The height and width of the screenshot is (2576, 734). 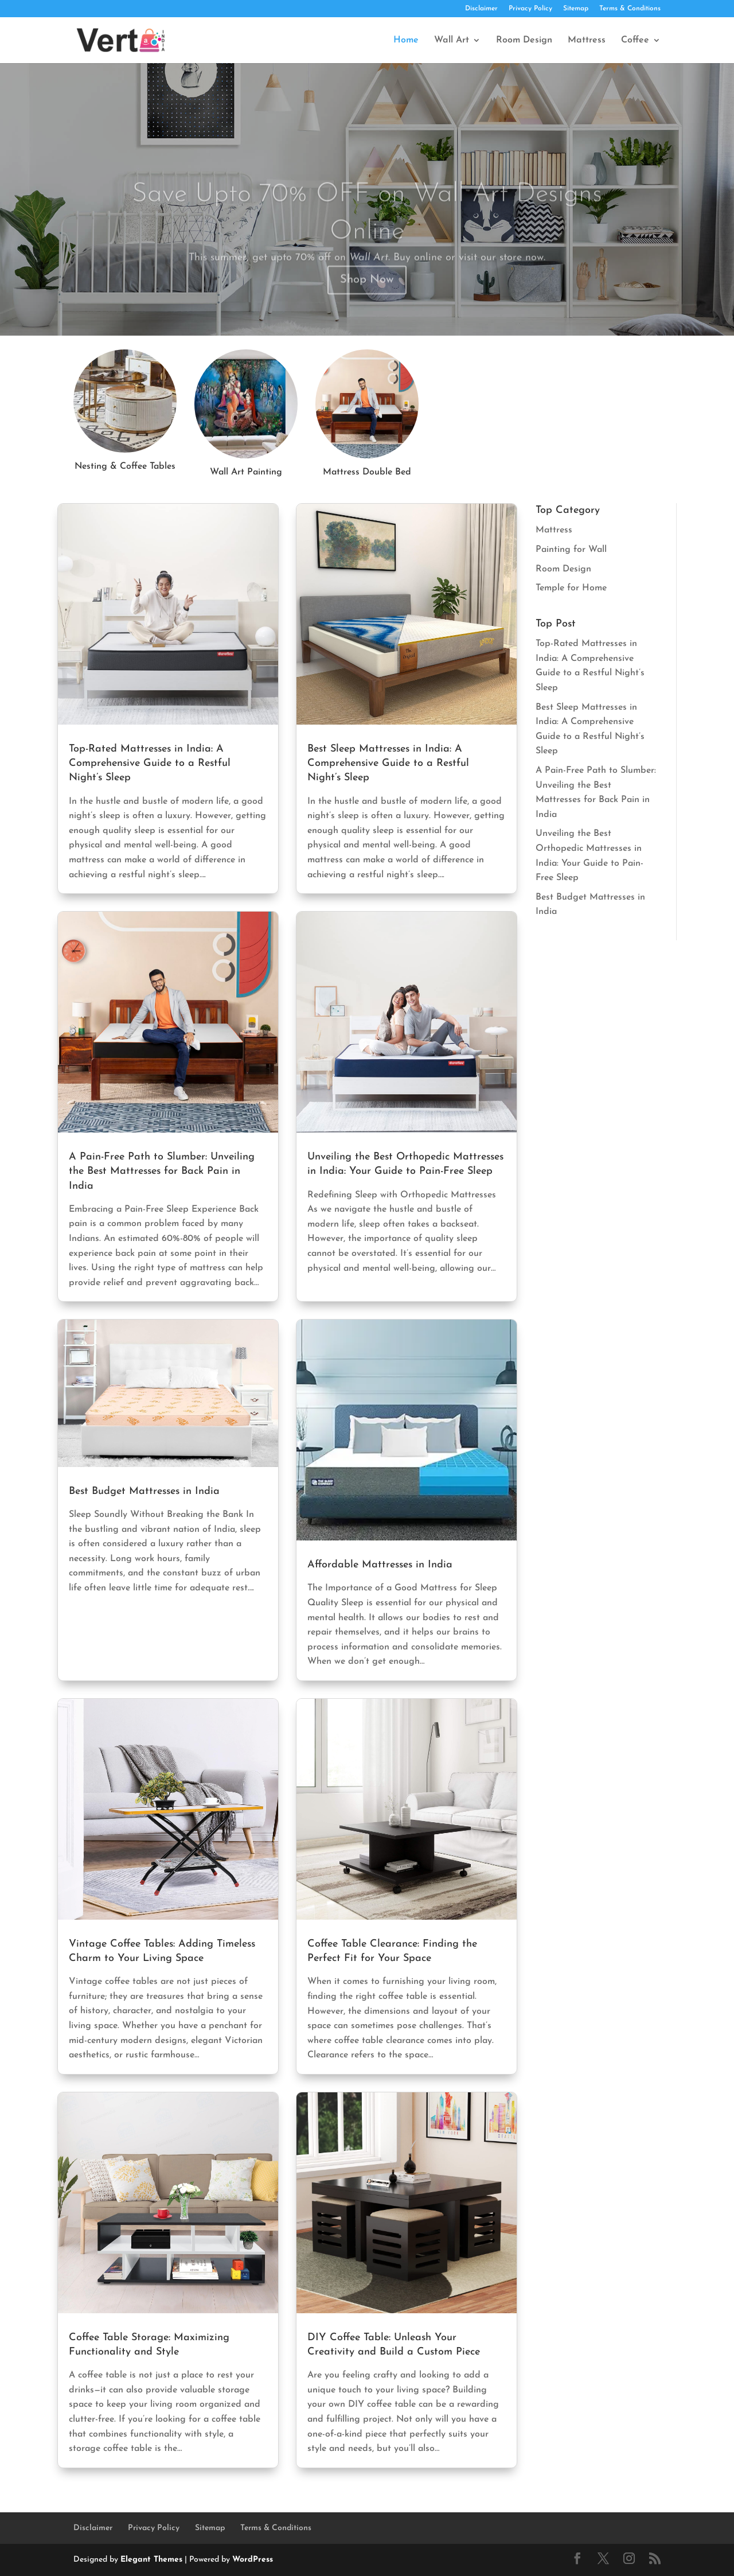 What do you see at coordinates (481, 8) in the screenshot?
I see `Disclaimer` at bounding box center [481, 8].